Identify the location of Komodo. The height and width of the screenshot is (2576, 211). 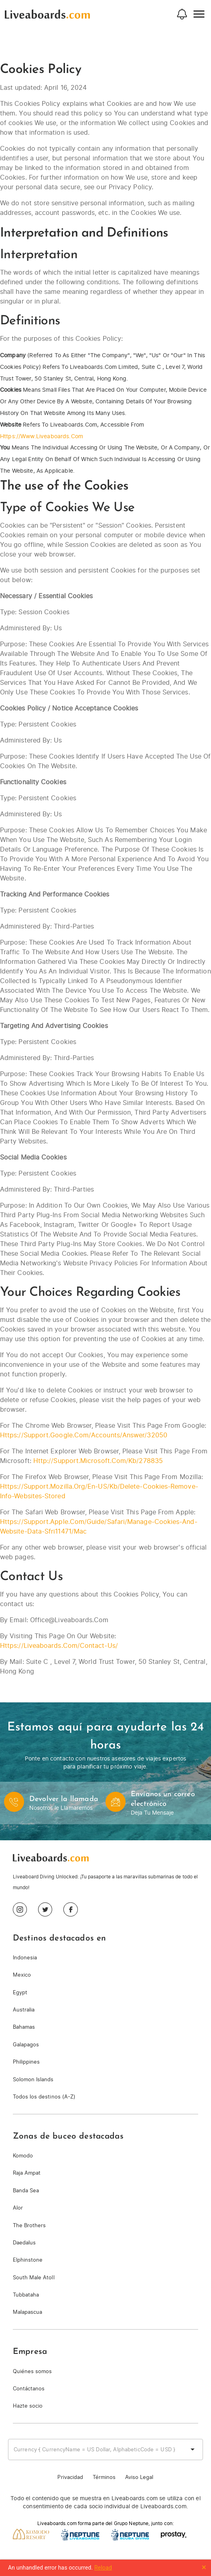
(23, 2156).